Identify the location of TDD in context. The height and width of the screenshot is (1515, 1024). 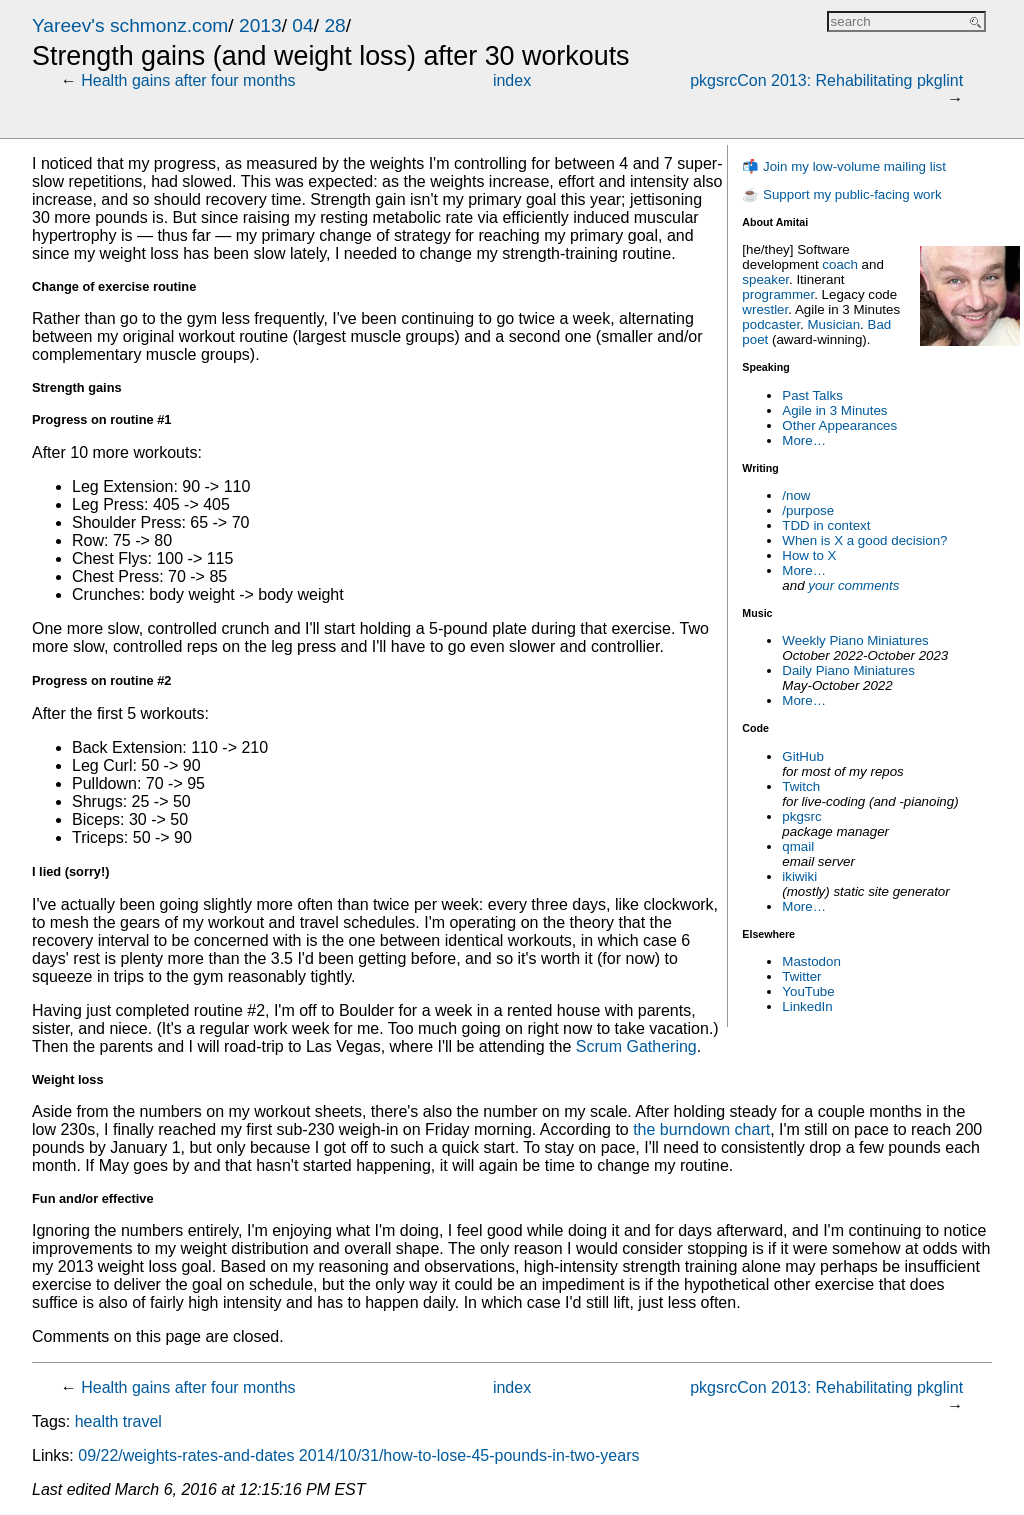
(826, 525).